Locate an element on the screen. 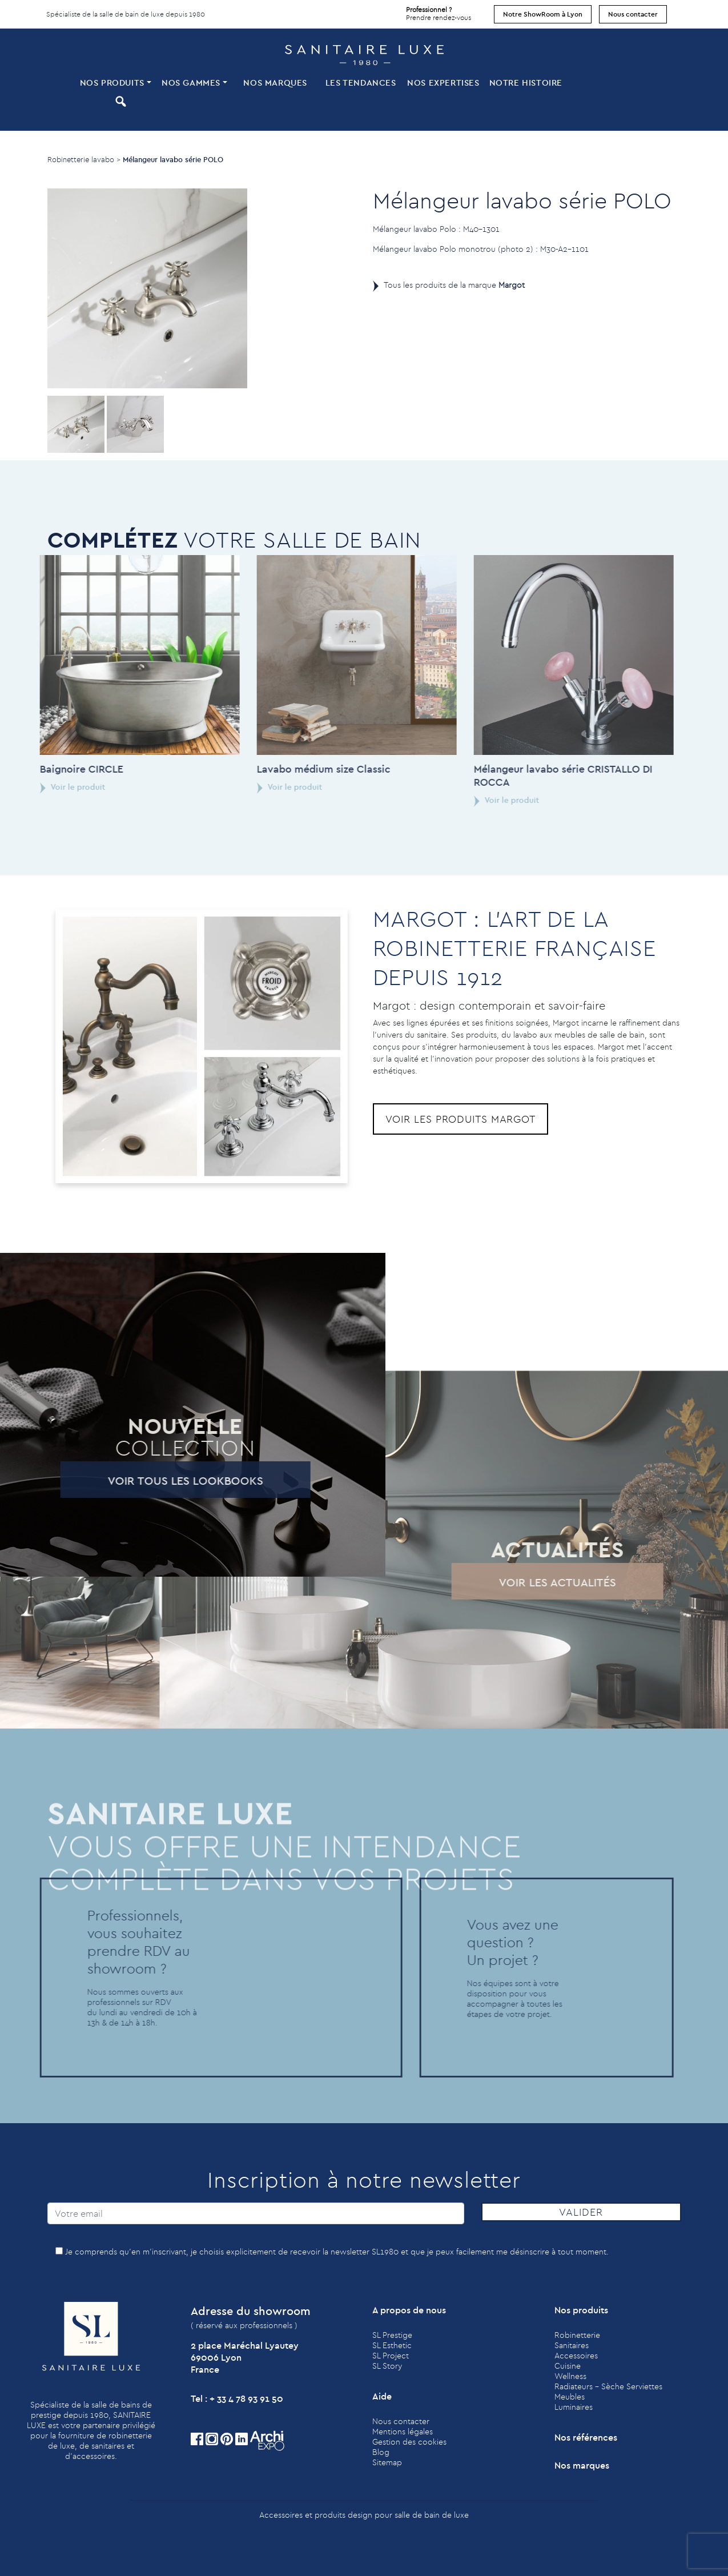  Robinetterie is located at coordinates (577, 2335).